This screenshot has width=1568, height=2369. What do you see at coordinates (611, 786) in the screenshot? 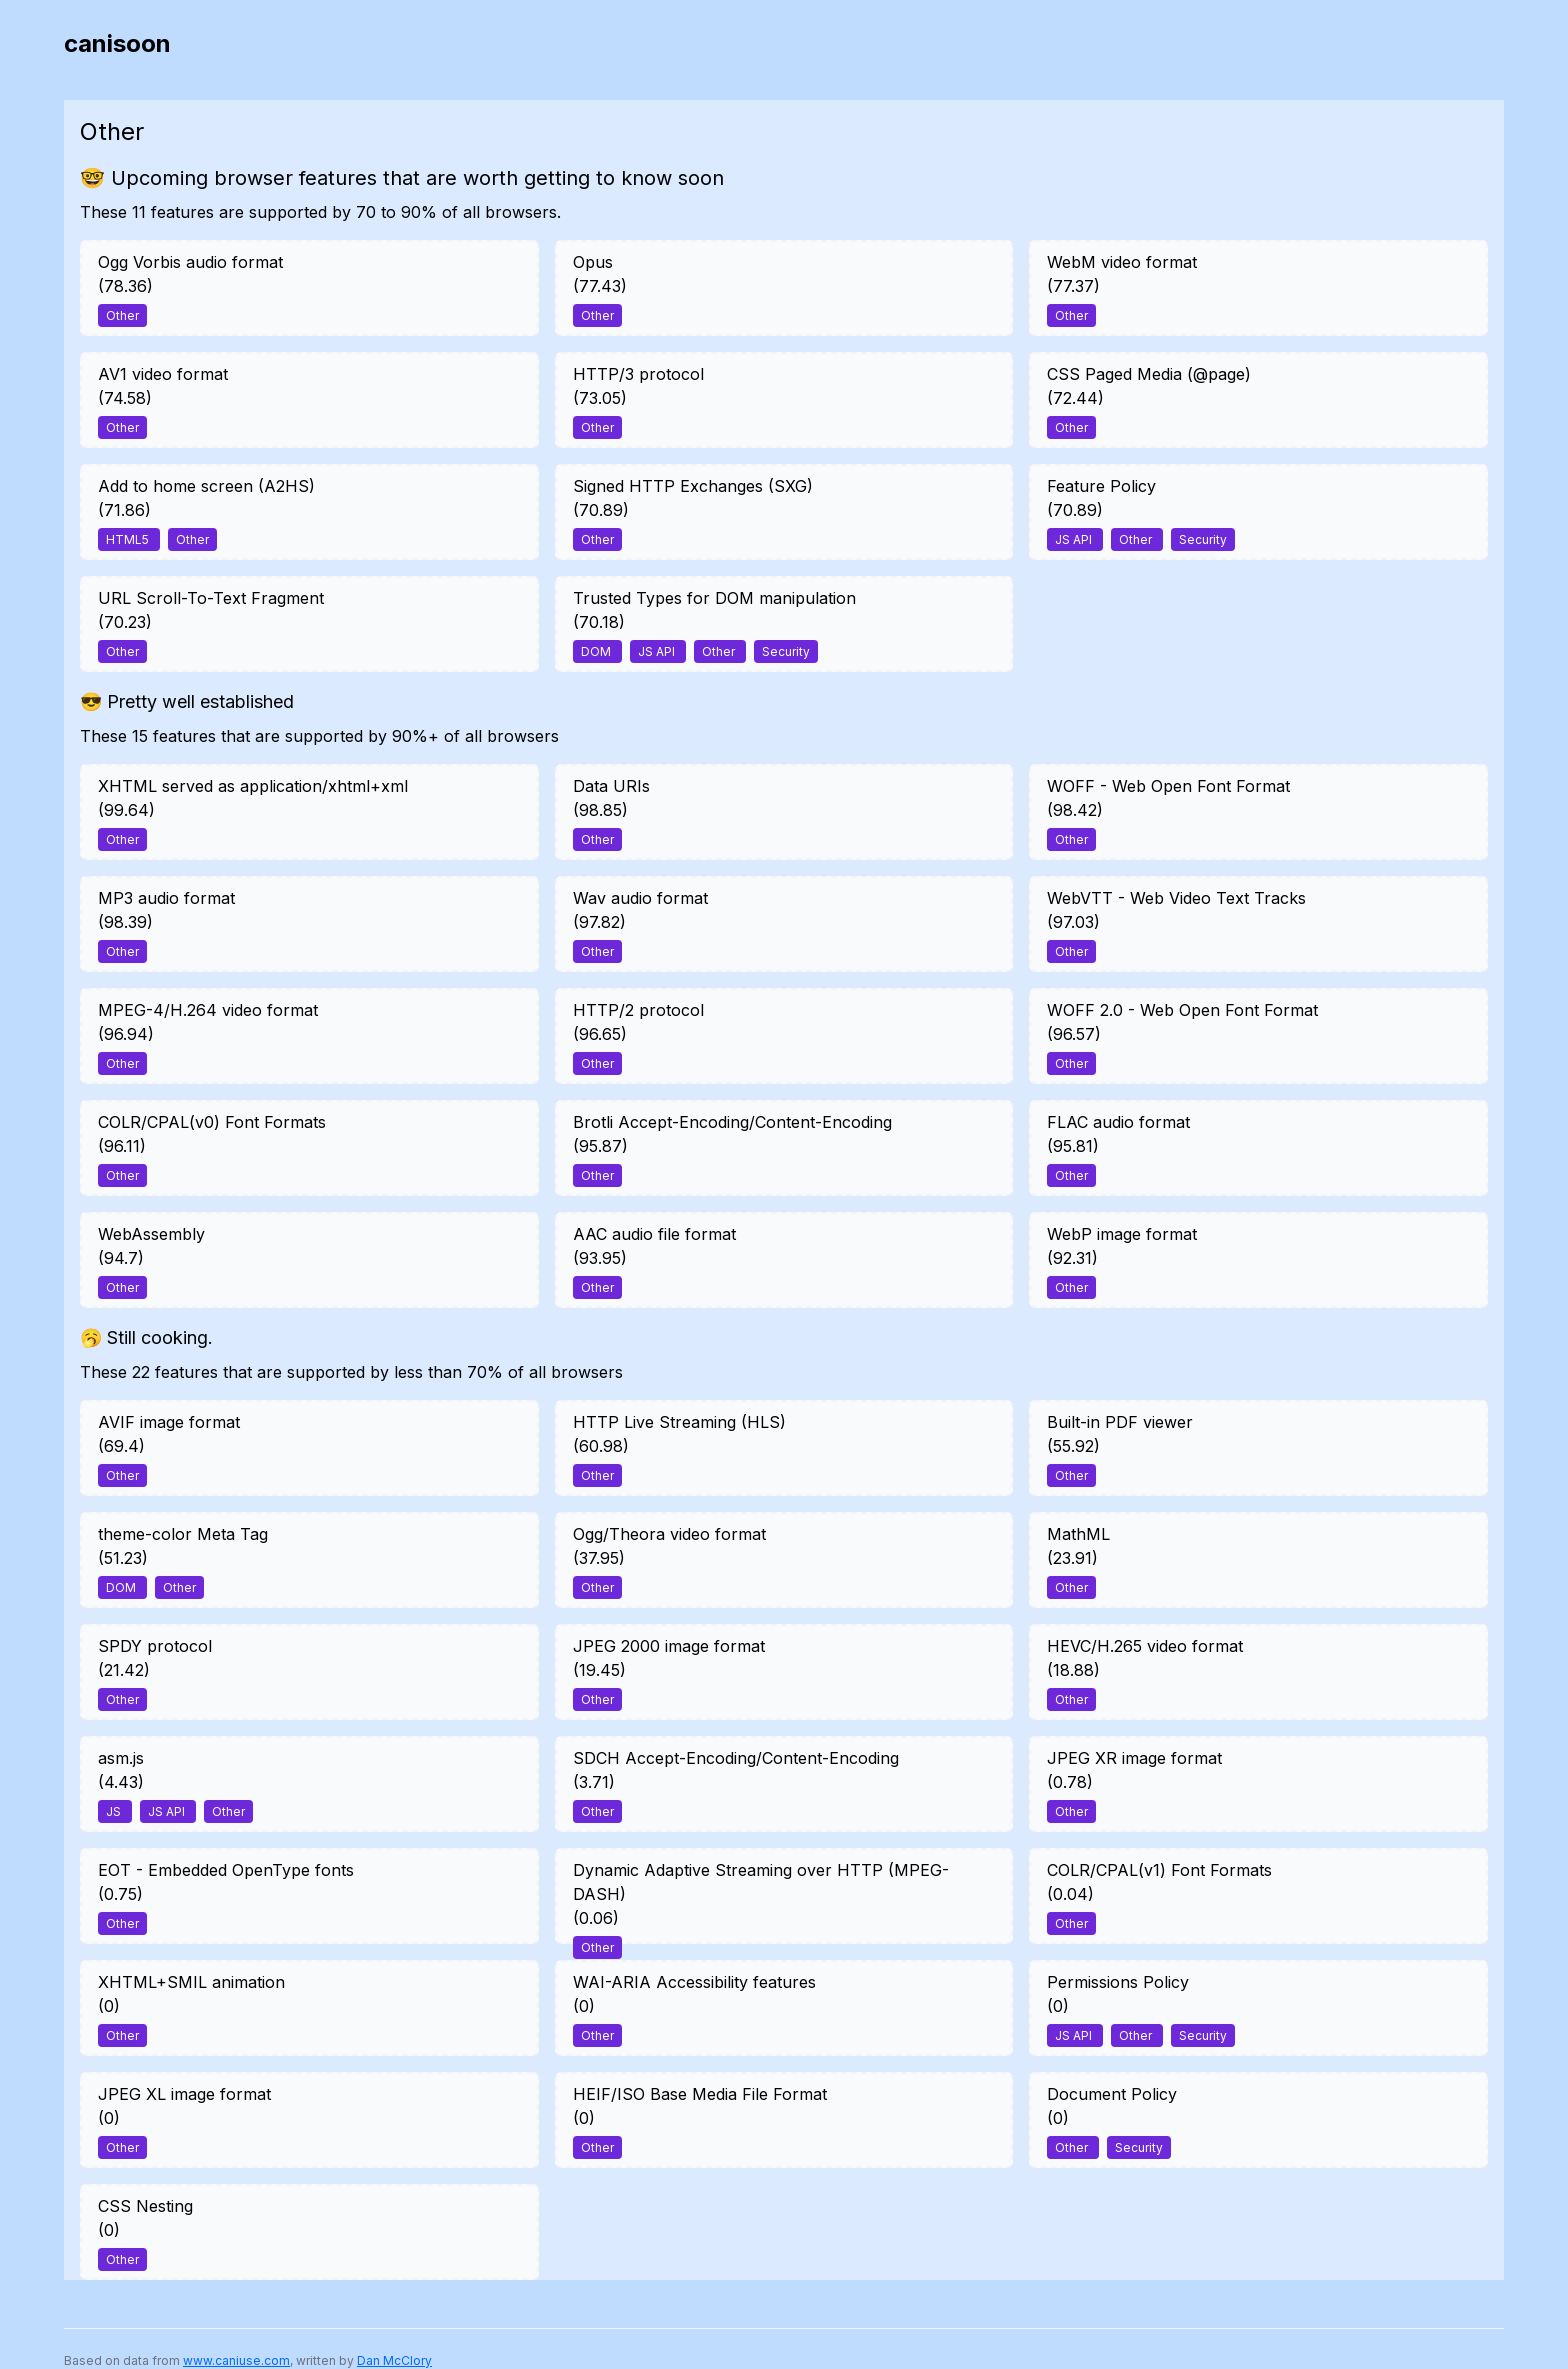
I see `Data URIs` at bounding box center [611, 786].